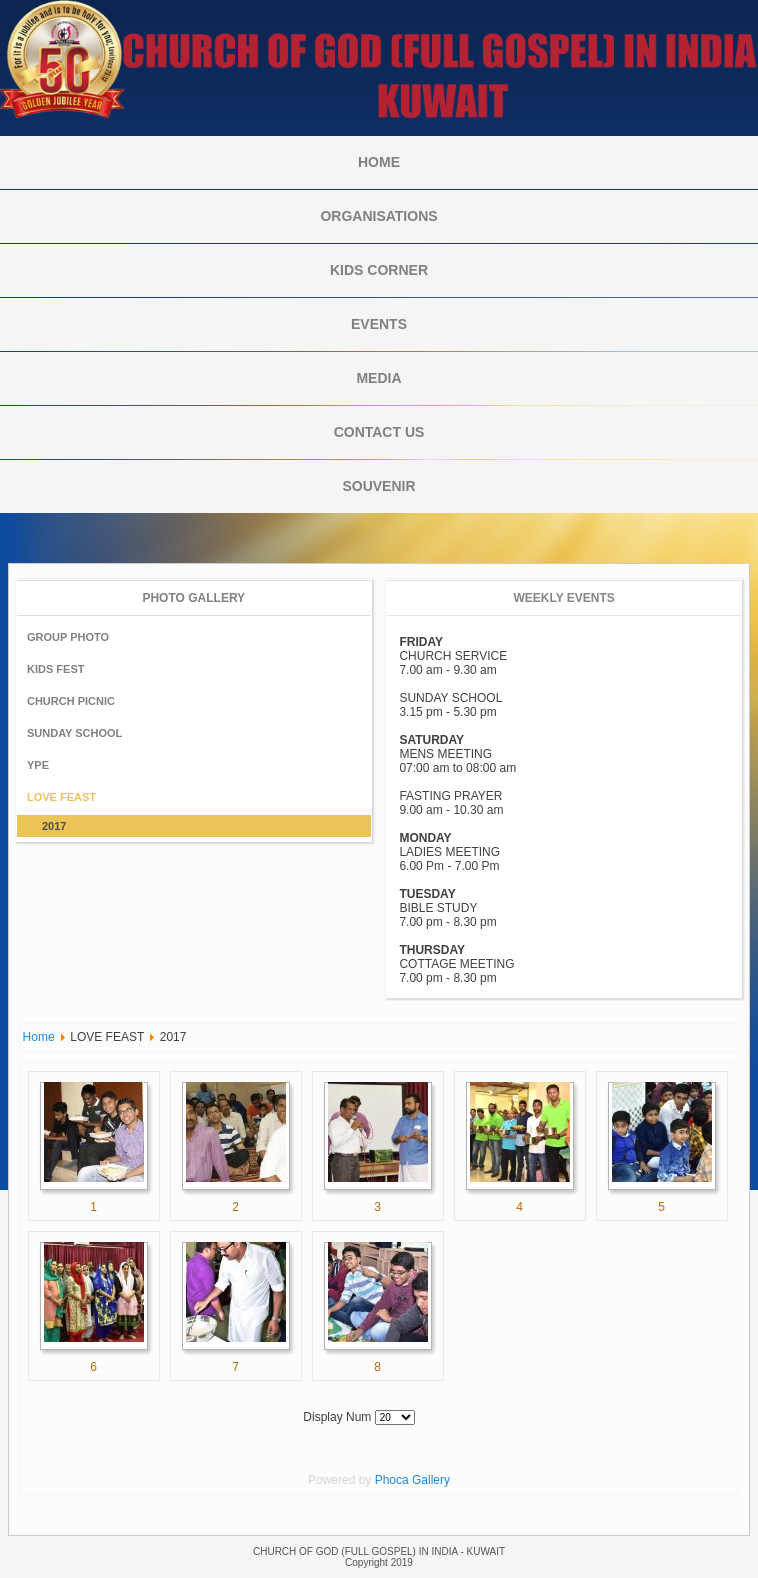 This screenshot has height=1578, width=758. Describe the element at coordinates (379, 270) in the screenshot. I see `KIDS CORNER` at that location.